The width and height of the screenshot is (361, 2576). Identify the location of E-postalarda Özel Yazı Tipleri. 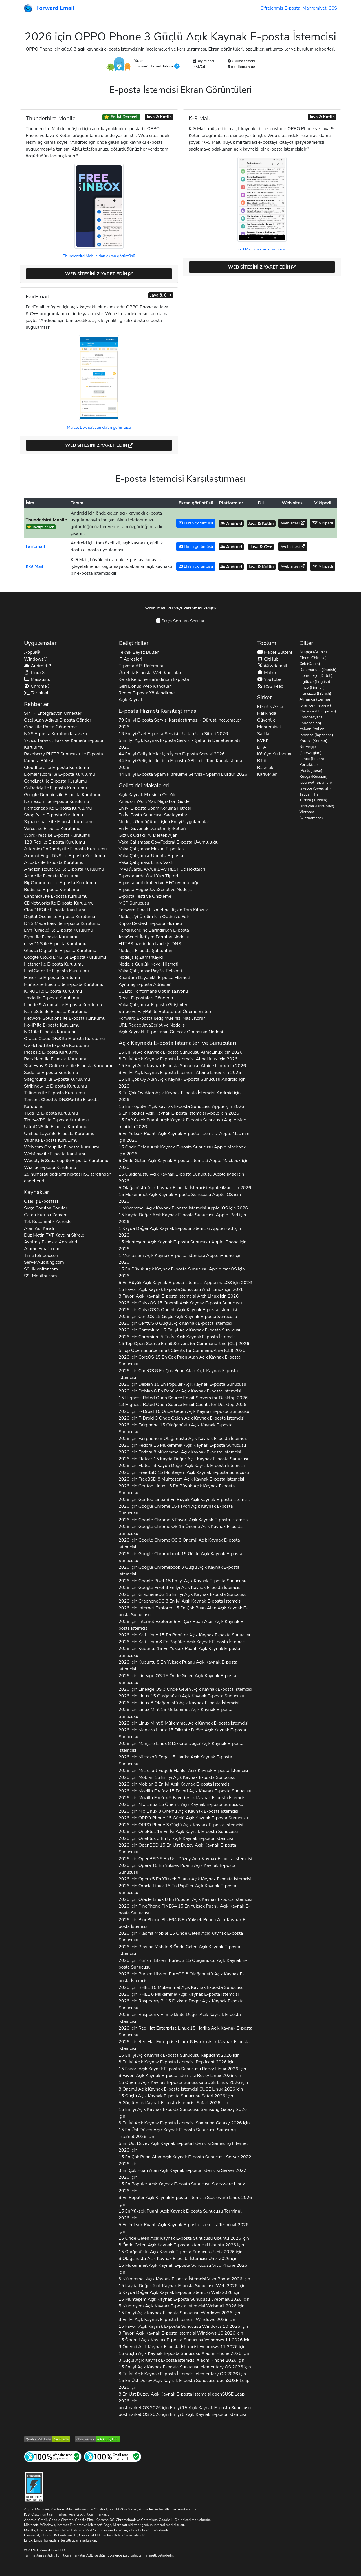
(148, 876).